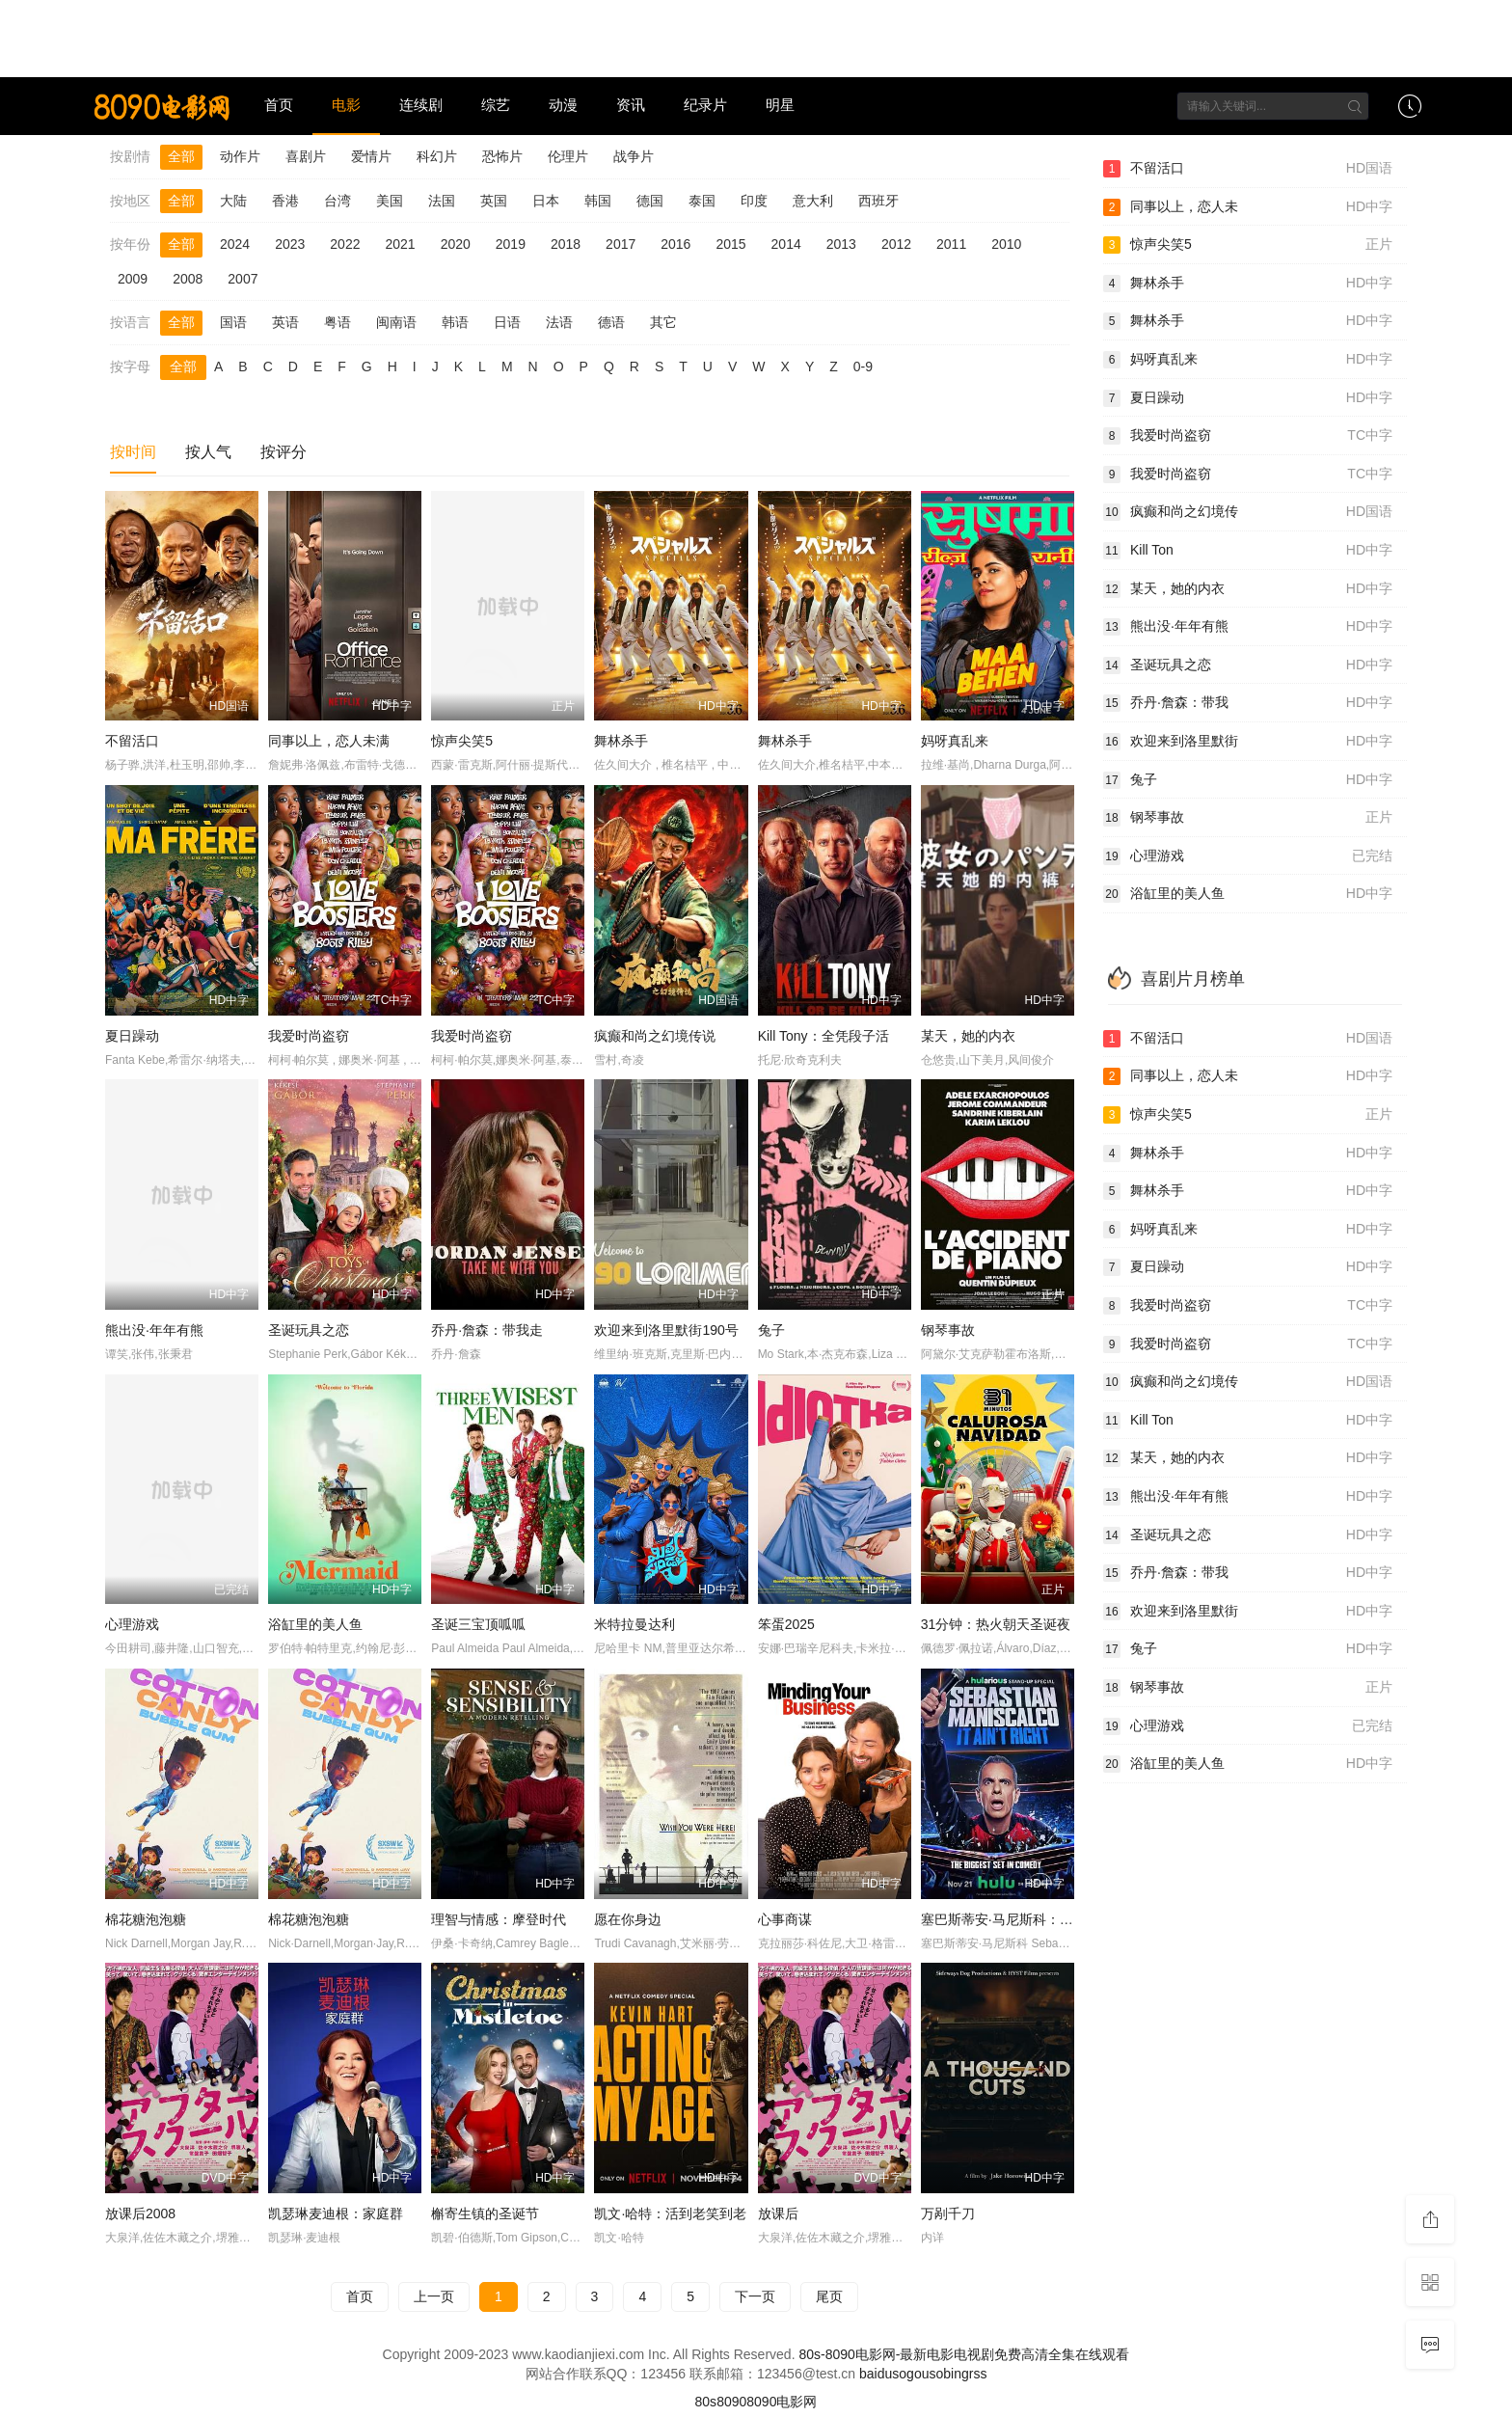  What do you see at coordinates (786, 244) in the screenshot?
I see `2014` at bounding box center [786, 244].